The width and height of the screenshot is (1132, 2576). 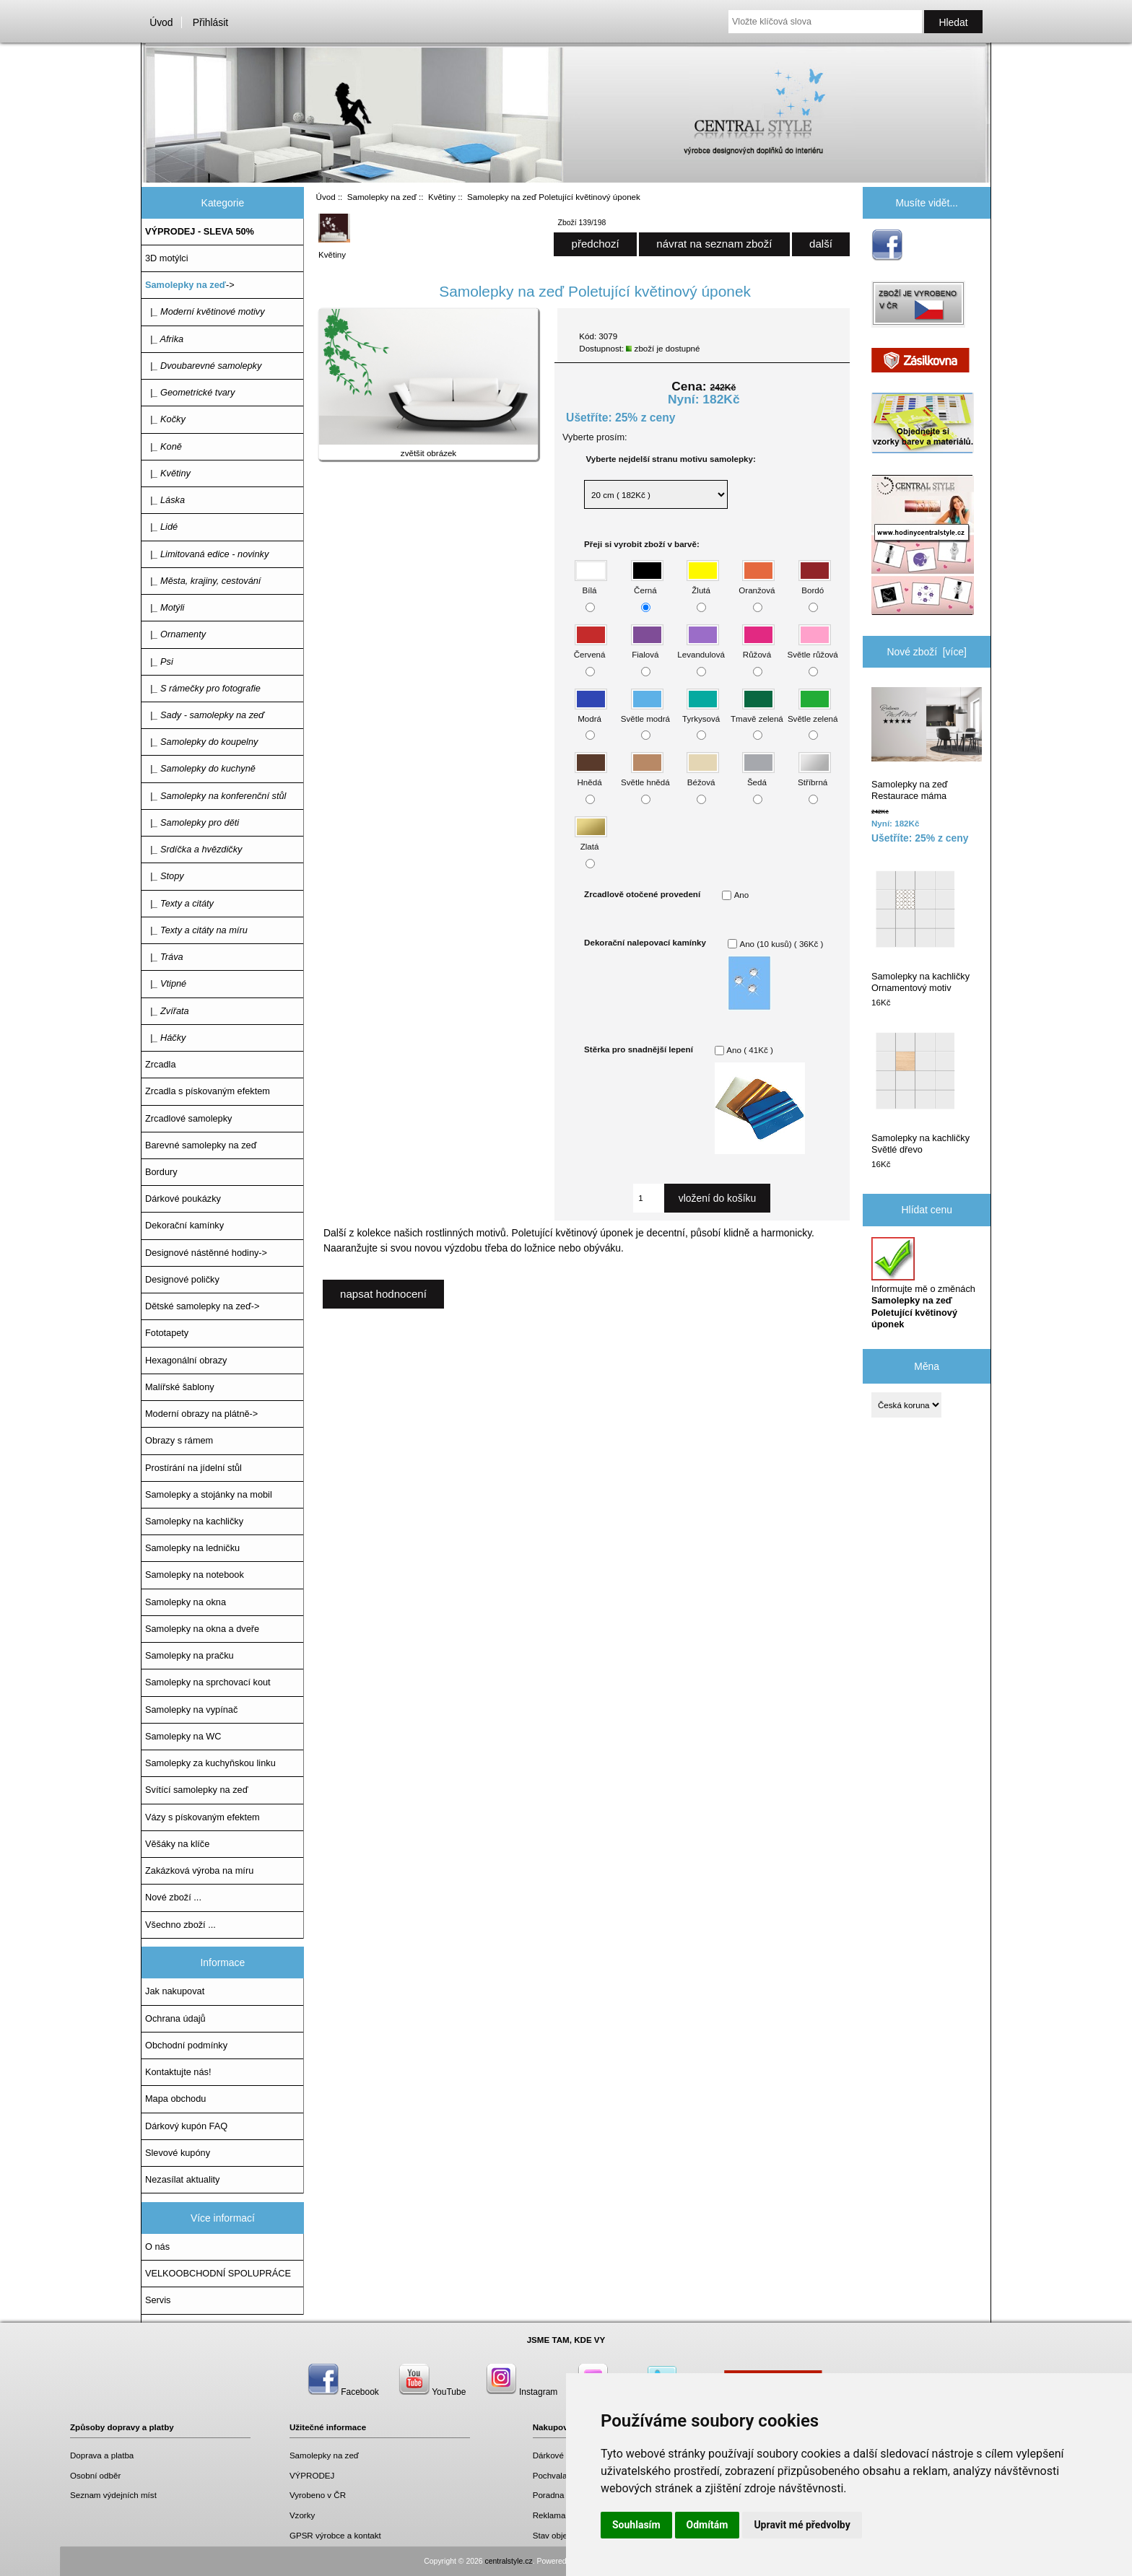 I want to click on |_ Vtipné, so click(x=165, y=983).